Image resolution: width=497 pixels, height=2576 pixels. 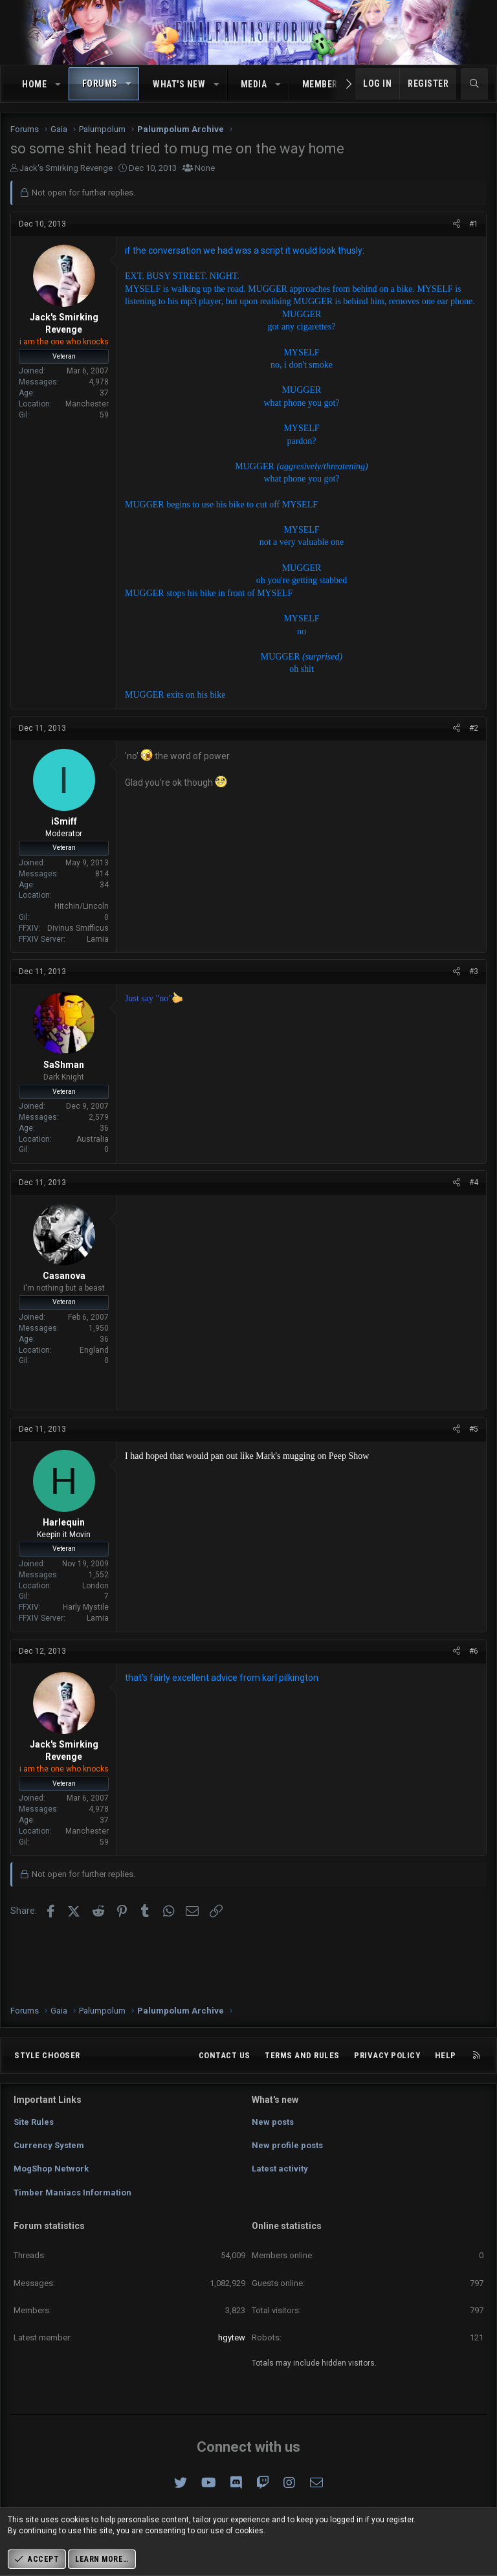 I want to click on Home, so click(x=34, y=84).